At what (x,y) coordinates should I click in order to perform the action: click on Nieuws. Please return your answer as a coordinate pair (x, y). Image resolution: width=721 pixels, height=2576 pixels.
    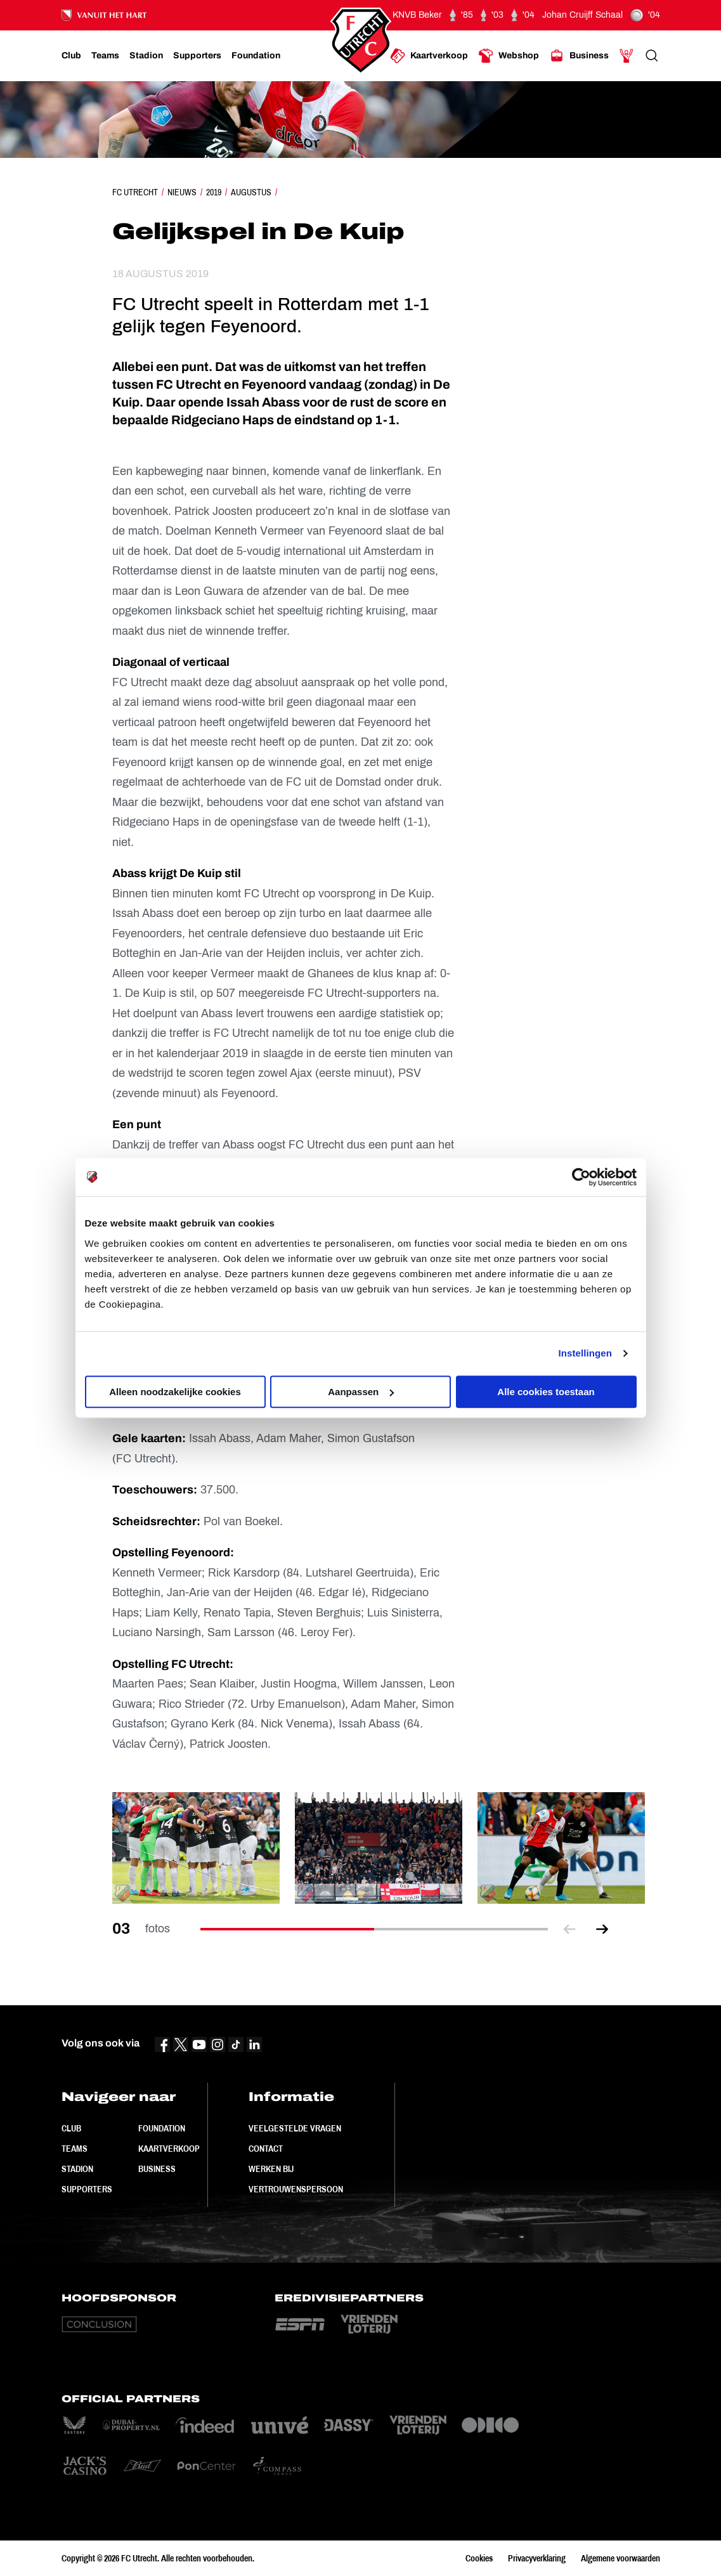
    Looking at the image, I should click on (182, 192).